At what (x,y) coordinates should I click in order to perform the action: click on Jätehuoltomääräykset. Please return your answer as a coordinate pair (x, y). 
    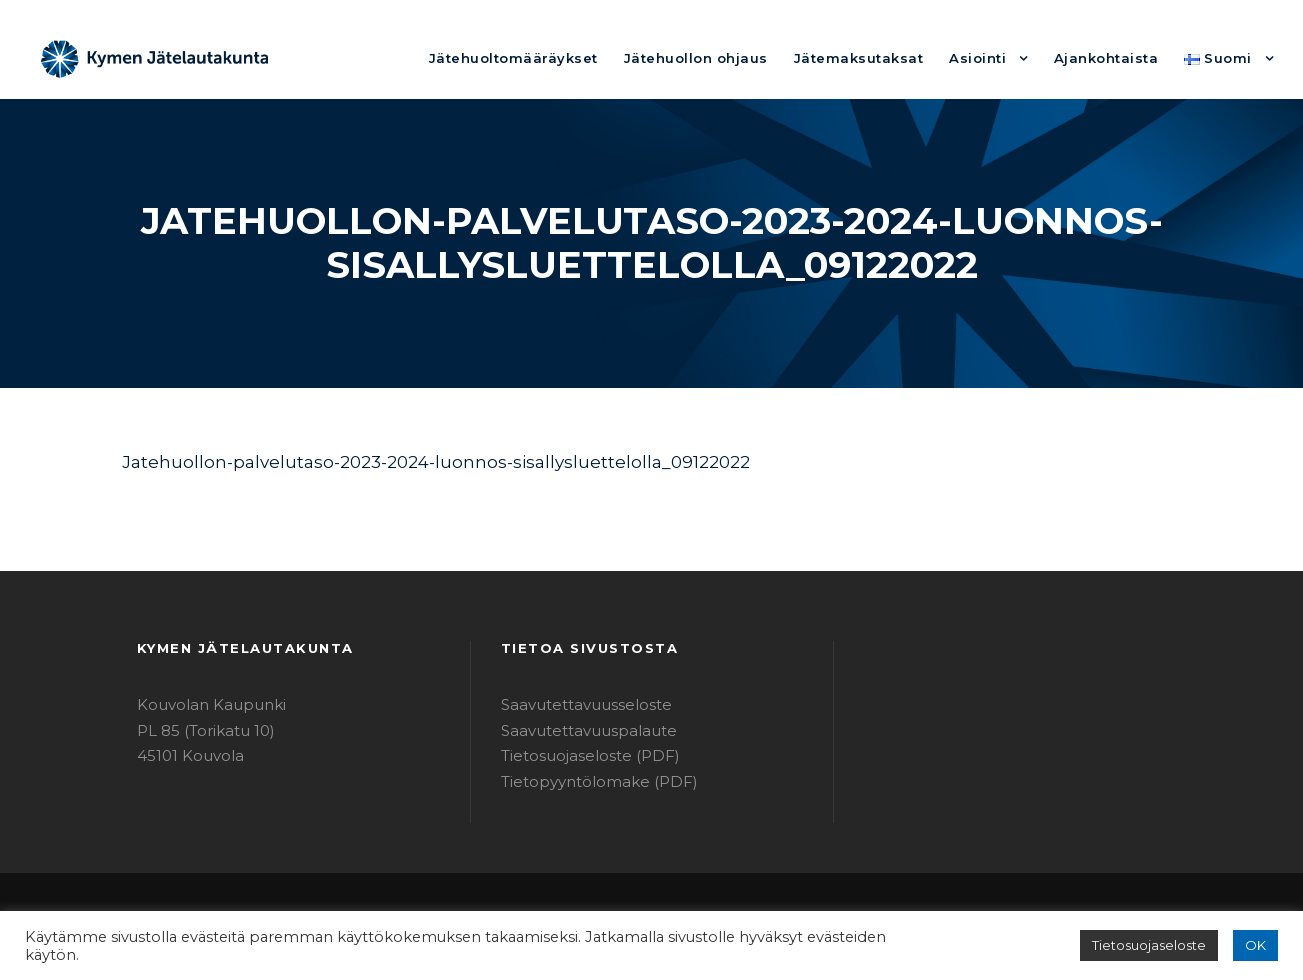
    Looking at the image, I should click on (580, 57).